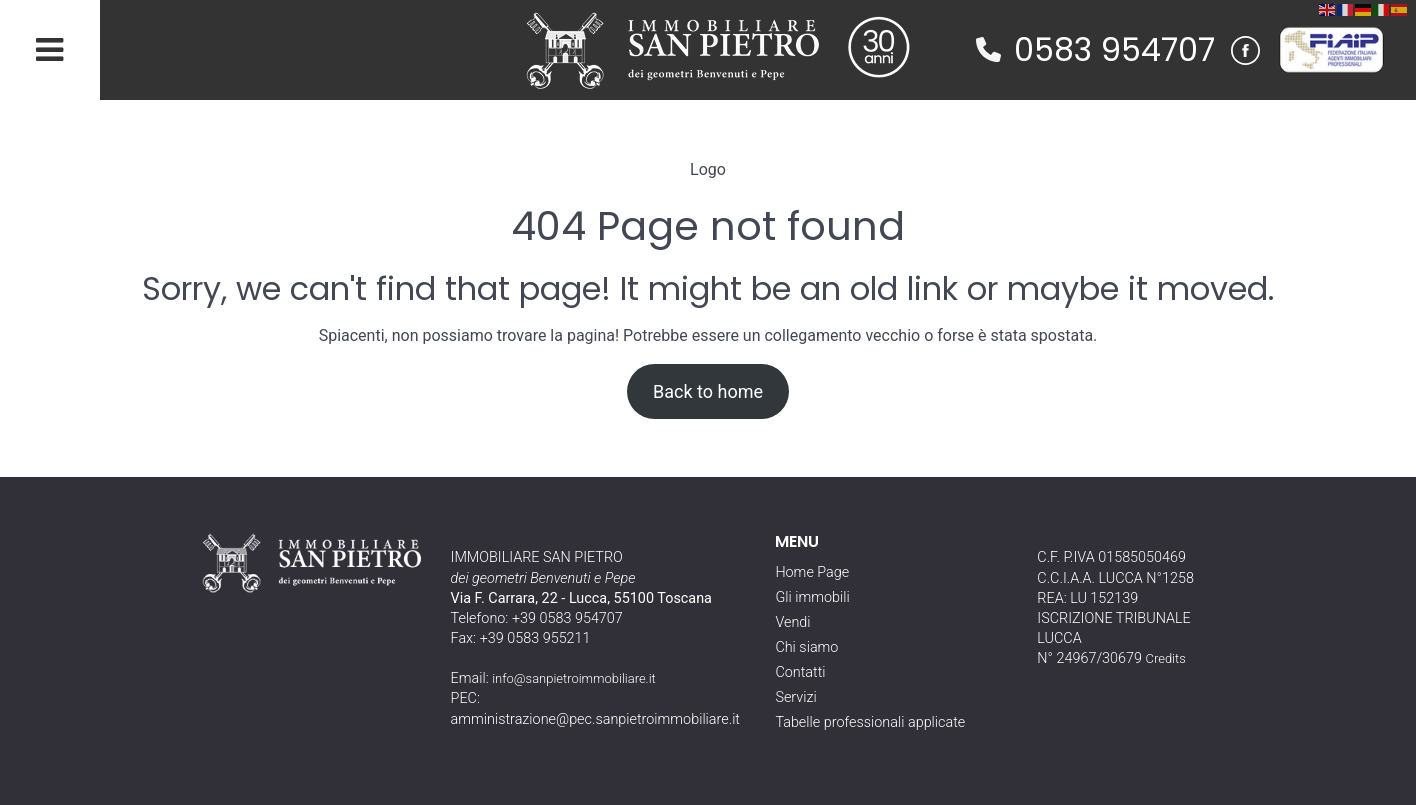 The width and height of the screenshot is (1416, 805). I want to click on Back to home, so click(708, 391).